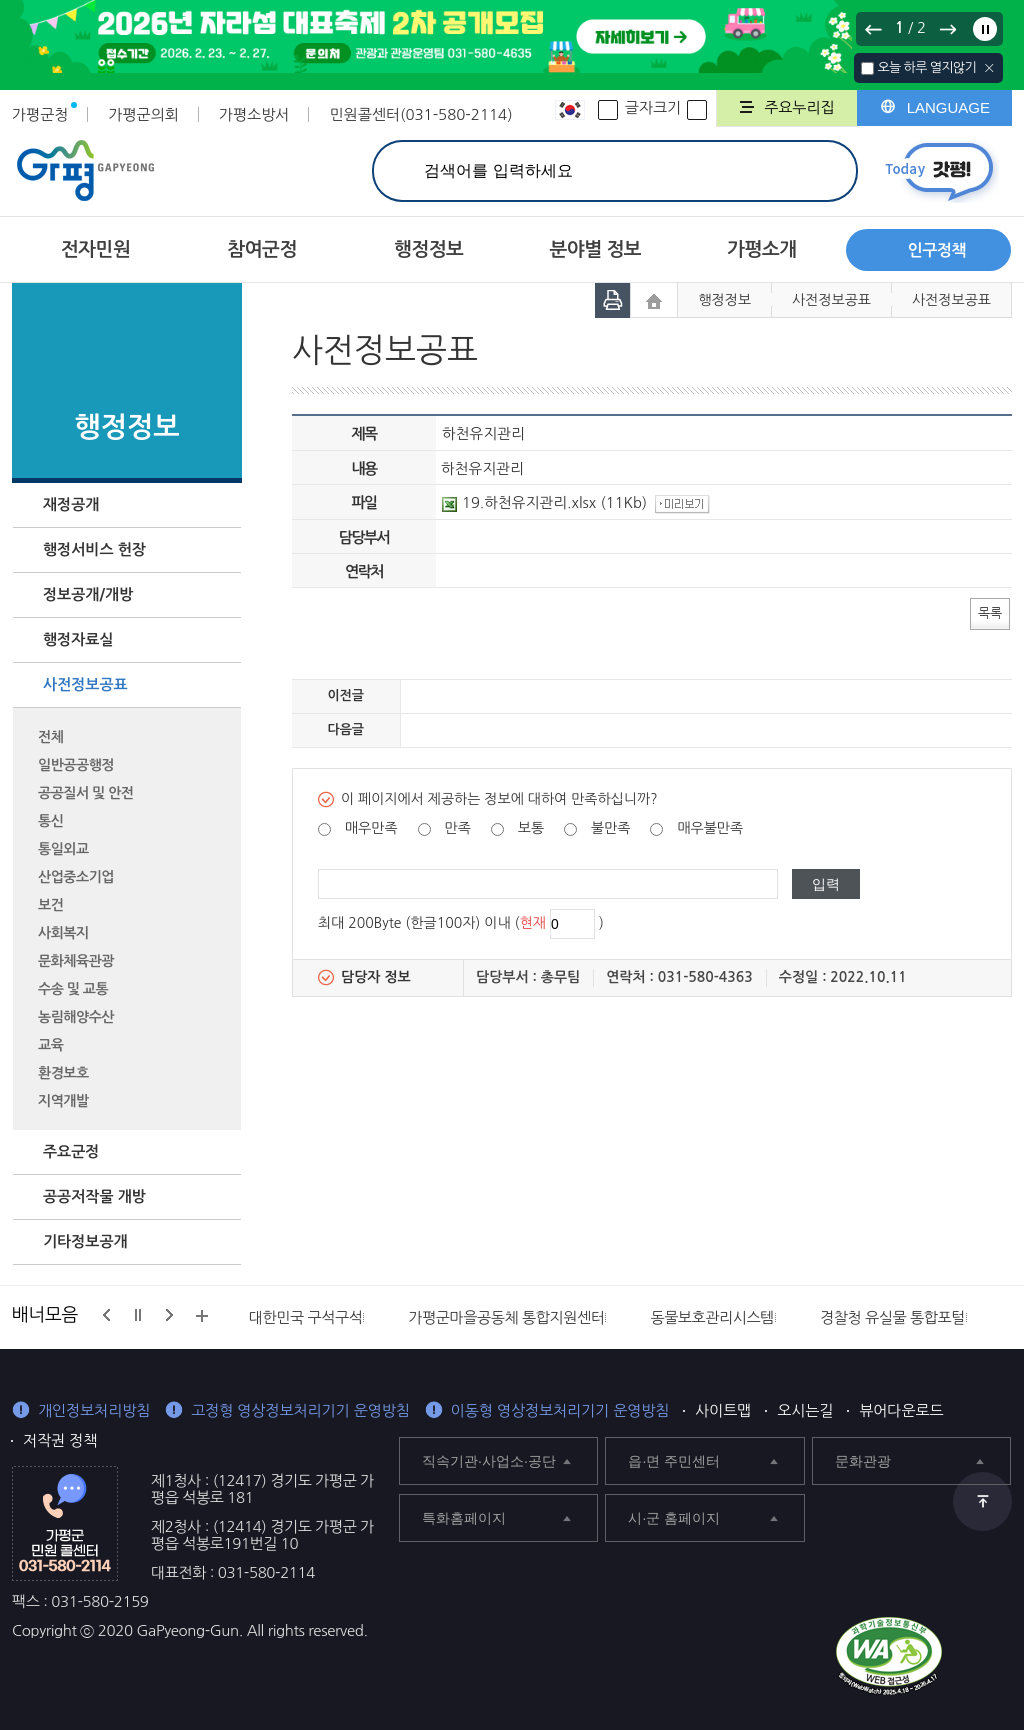 This screenshot has height=1730, width=1024. What do you see at coordinates (50, 821) in the screenshot?
I see `통신` at bounding box center [50, 821].